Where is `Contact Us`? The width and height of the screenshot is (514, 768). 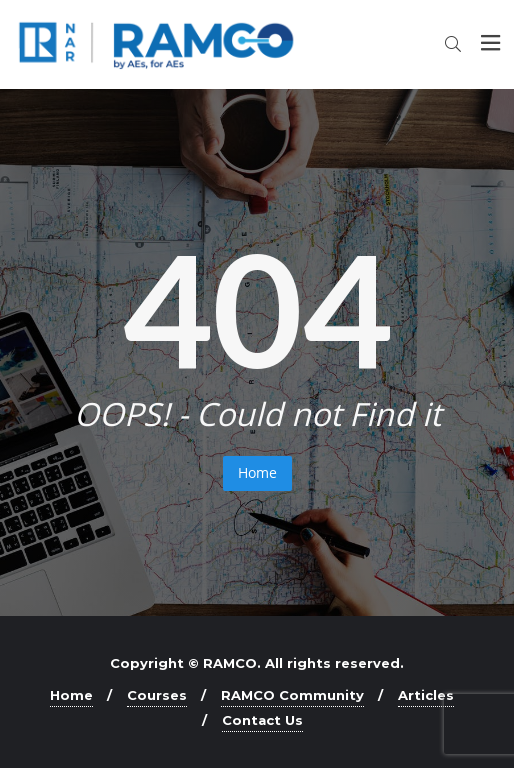 Contact Us is located at coordinates (262, 720).